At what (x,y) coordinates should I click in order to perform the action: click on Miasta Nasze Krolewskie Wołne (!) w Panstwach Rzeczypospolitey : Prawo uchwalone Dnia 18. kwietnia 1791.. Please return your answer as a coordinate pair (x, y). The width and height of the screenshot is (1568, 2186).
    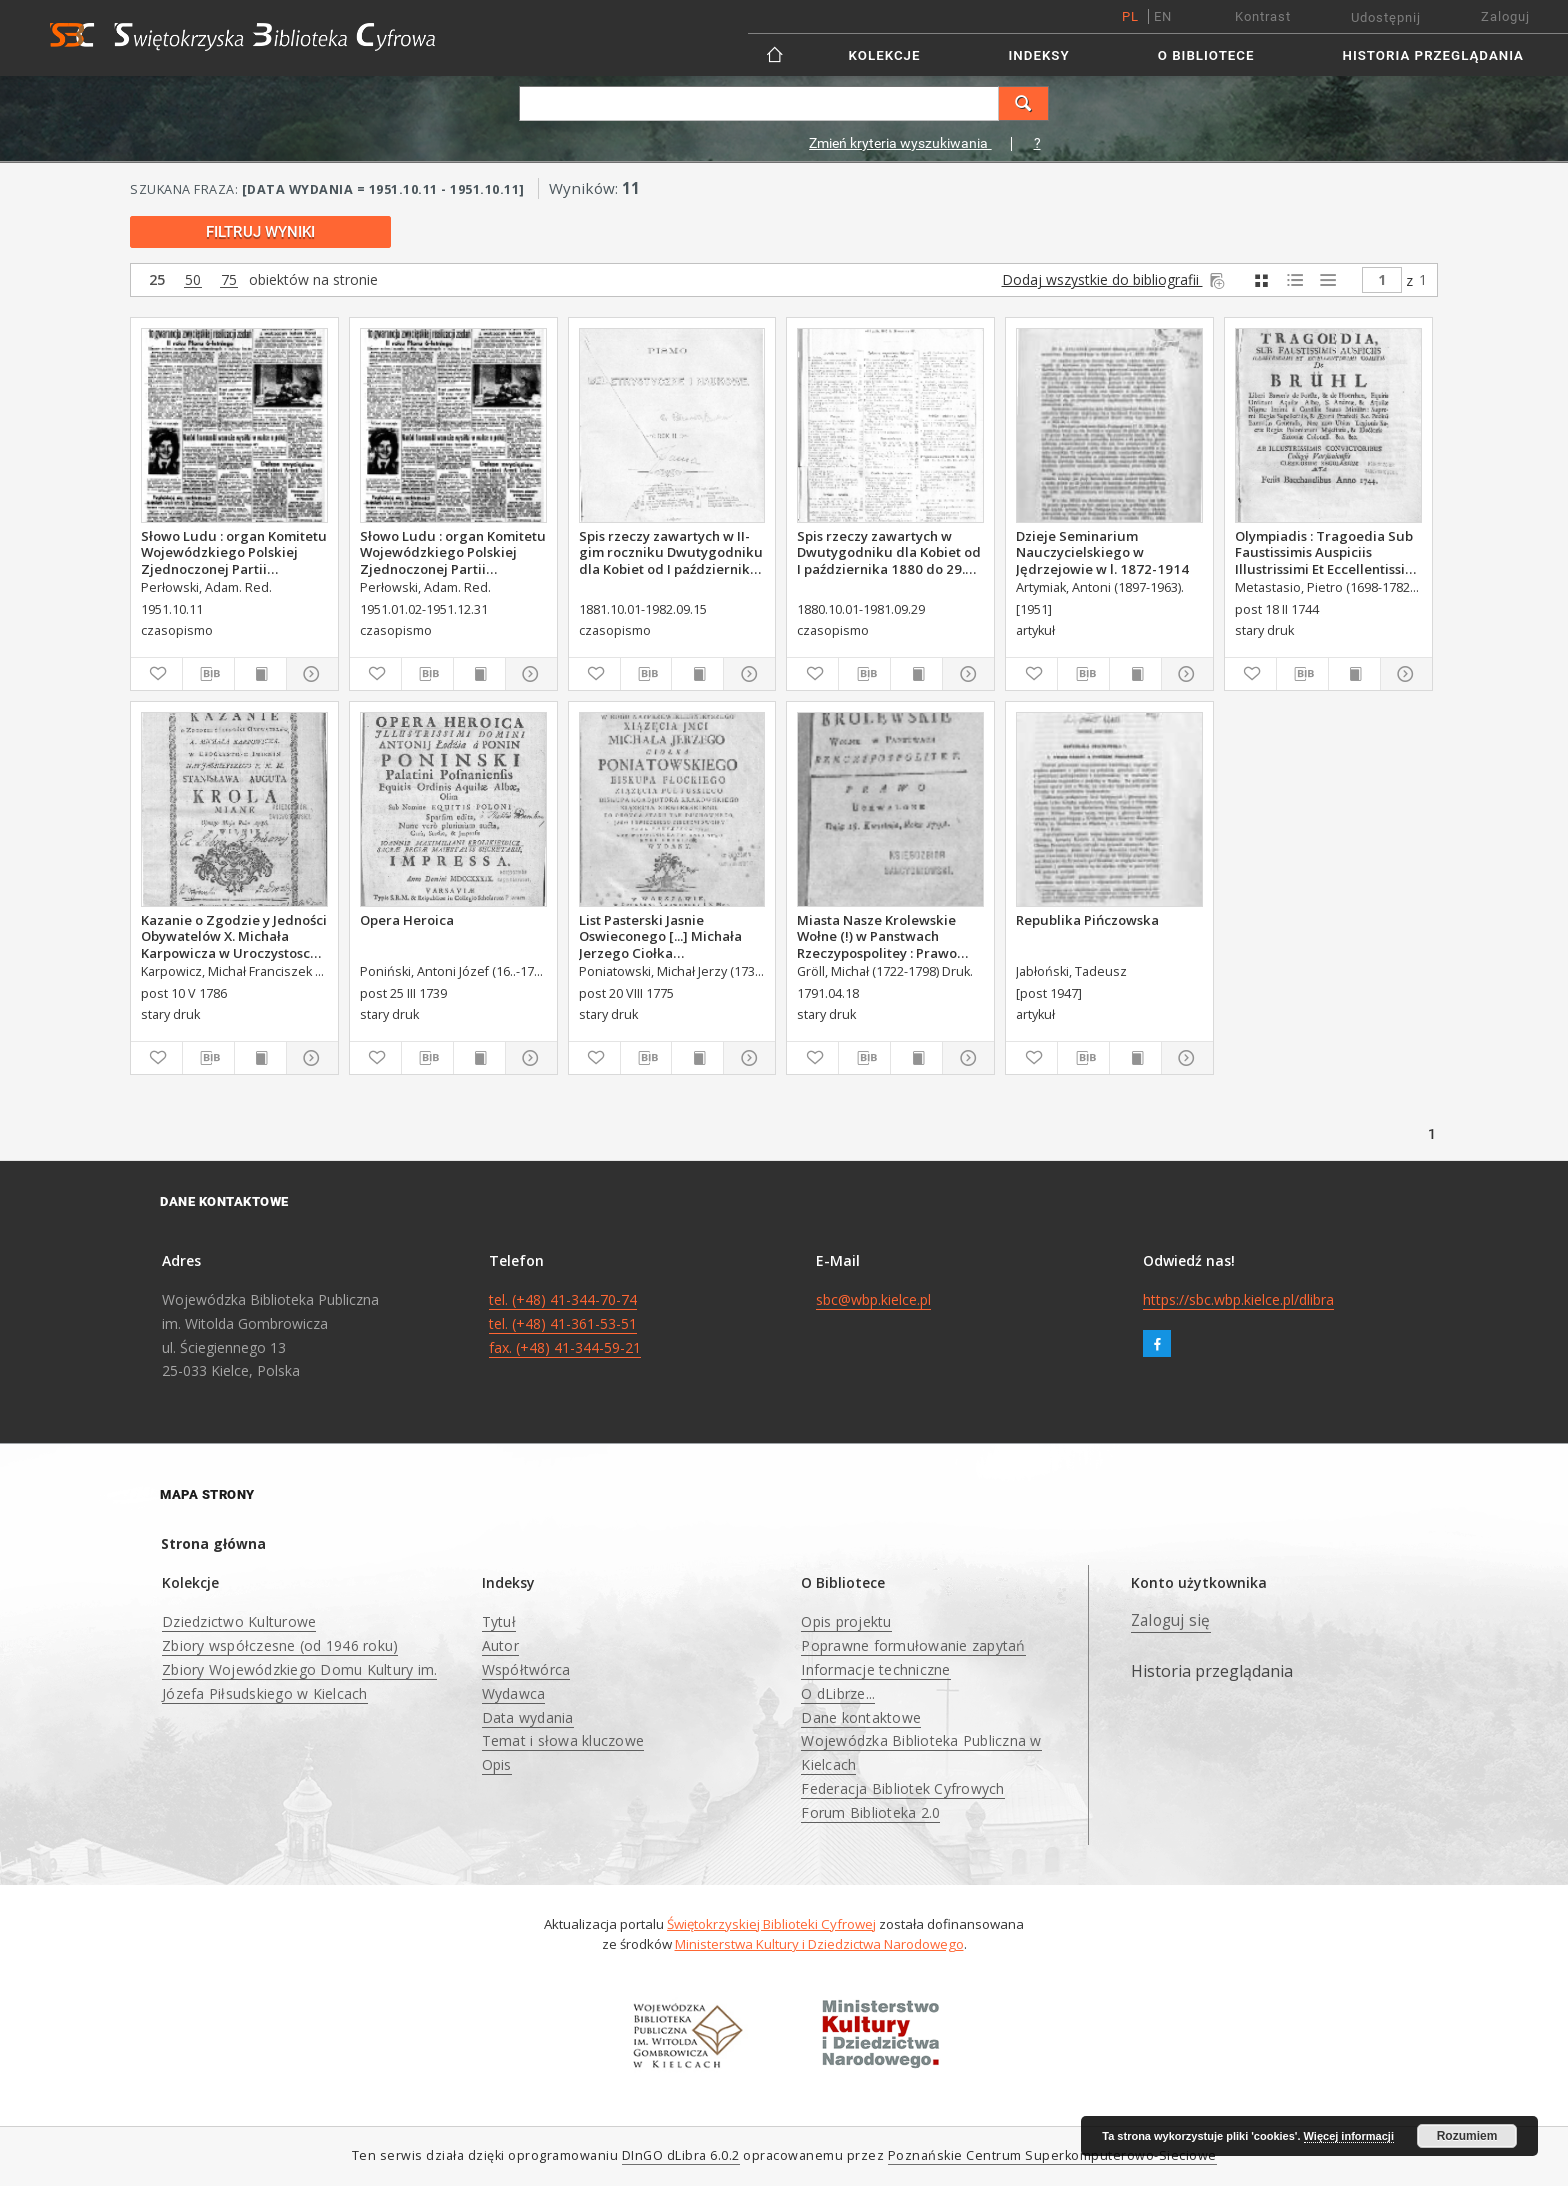
    Looking at the image, I should click on (889, 936).